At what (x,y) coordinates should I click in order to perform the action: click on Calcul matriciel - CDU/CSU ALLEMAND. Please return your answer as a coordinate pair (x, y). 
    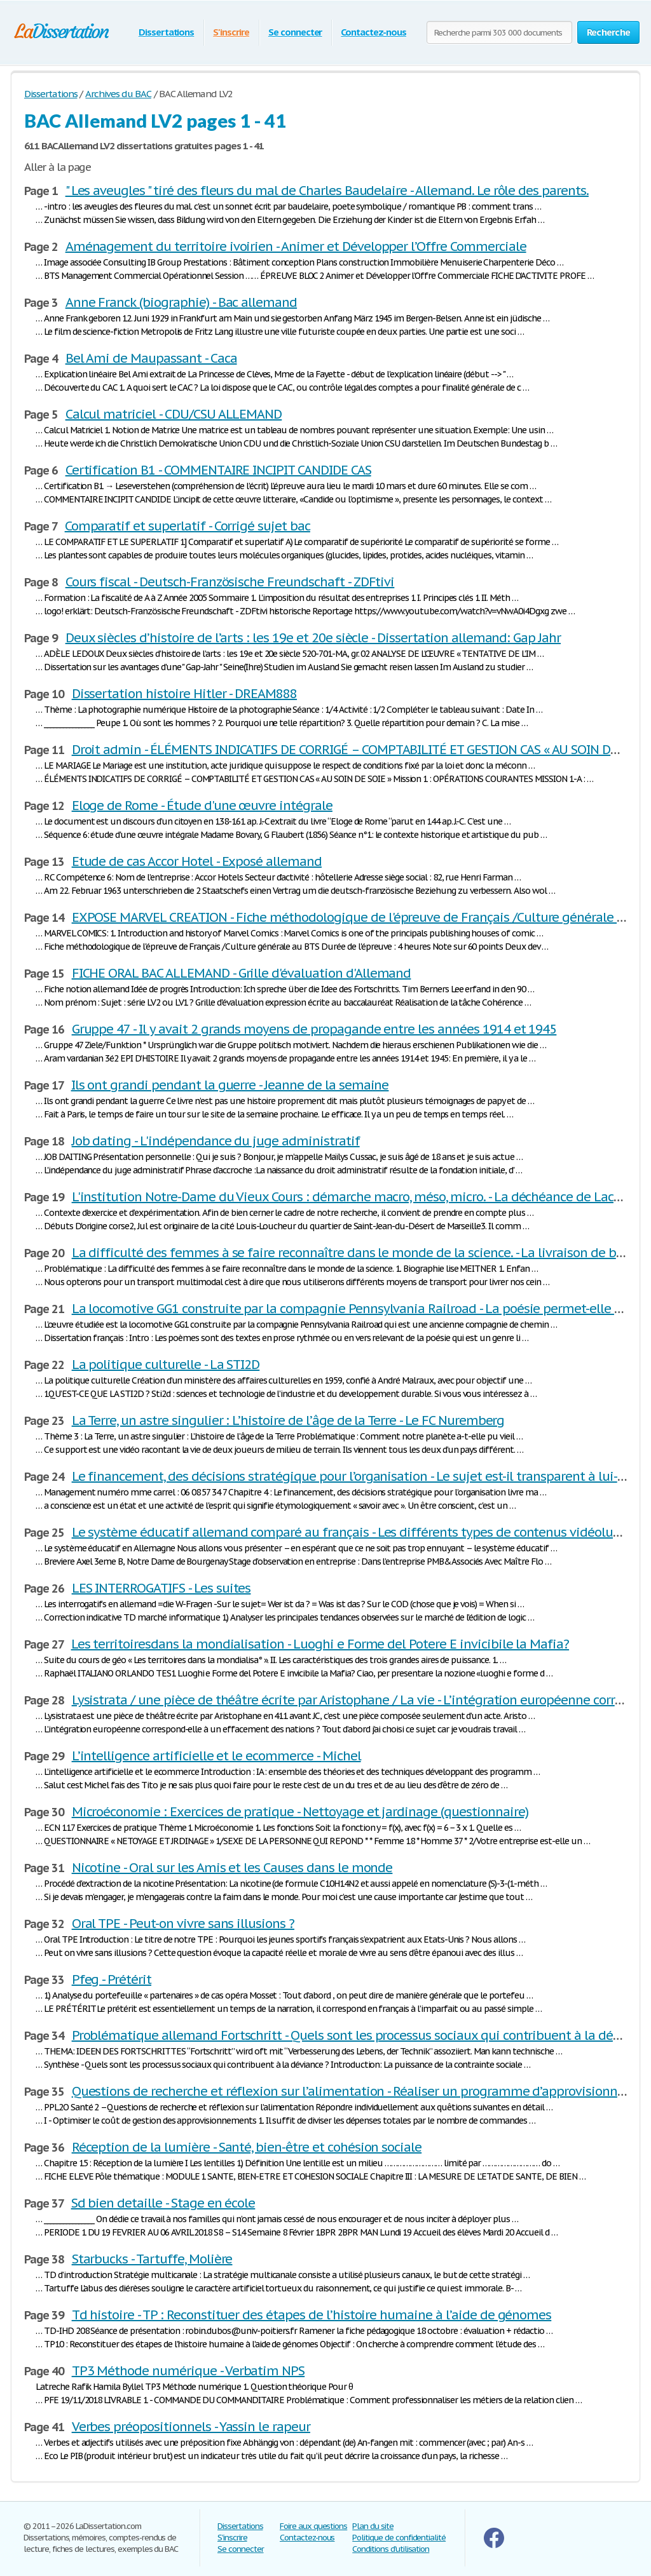
    Looking at the image, I should click on (173, 414).